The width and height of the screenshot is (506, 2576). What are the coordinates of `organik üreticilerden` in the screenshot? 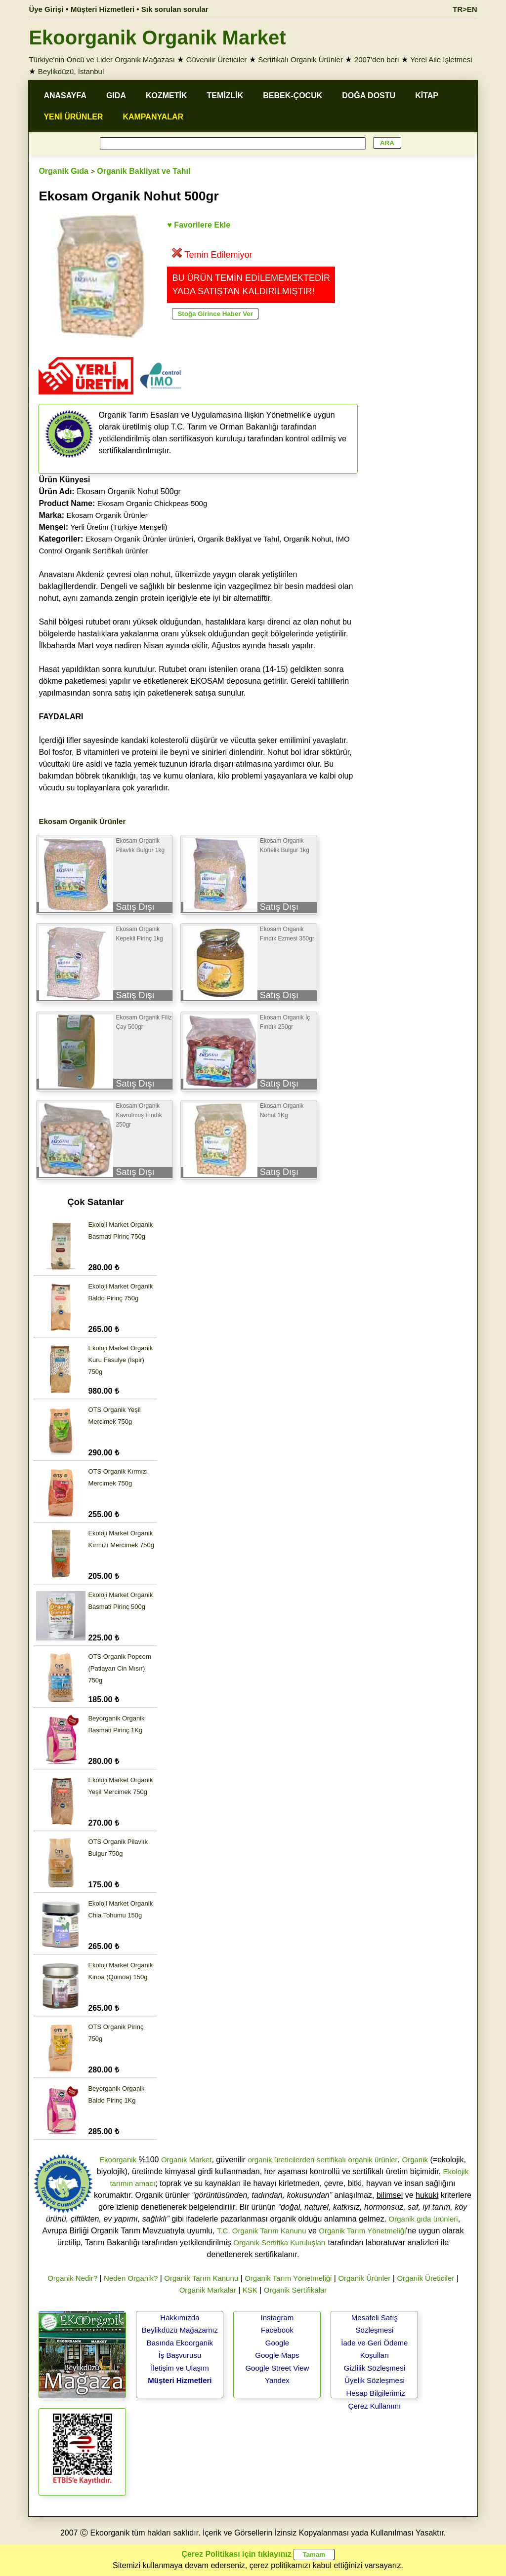 It's located at (281, 2159).